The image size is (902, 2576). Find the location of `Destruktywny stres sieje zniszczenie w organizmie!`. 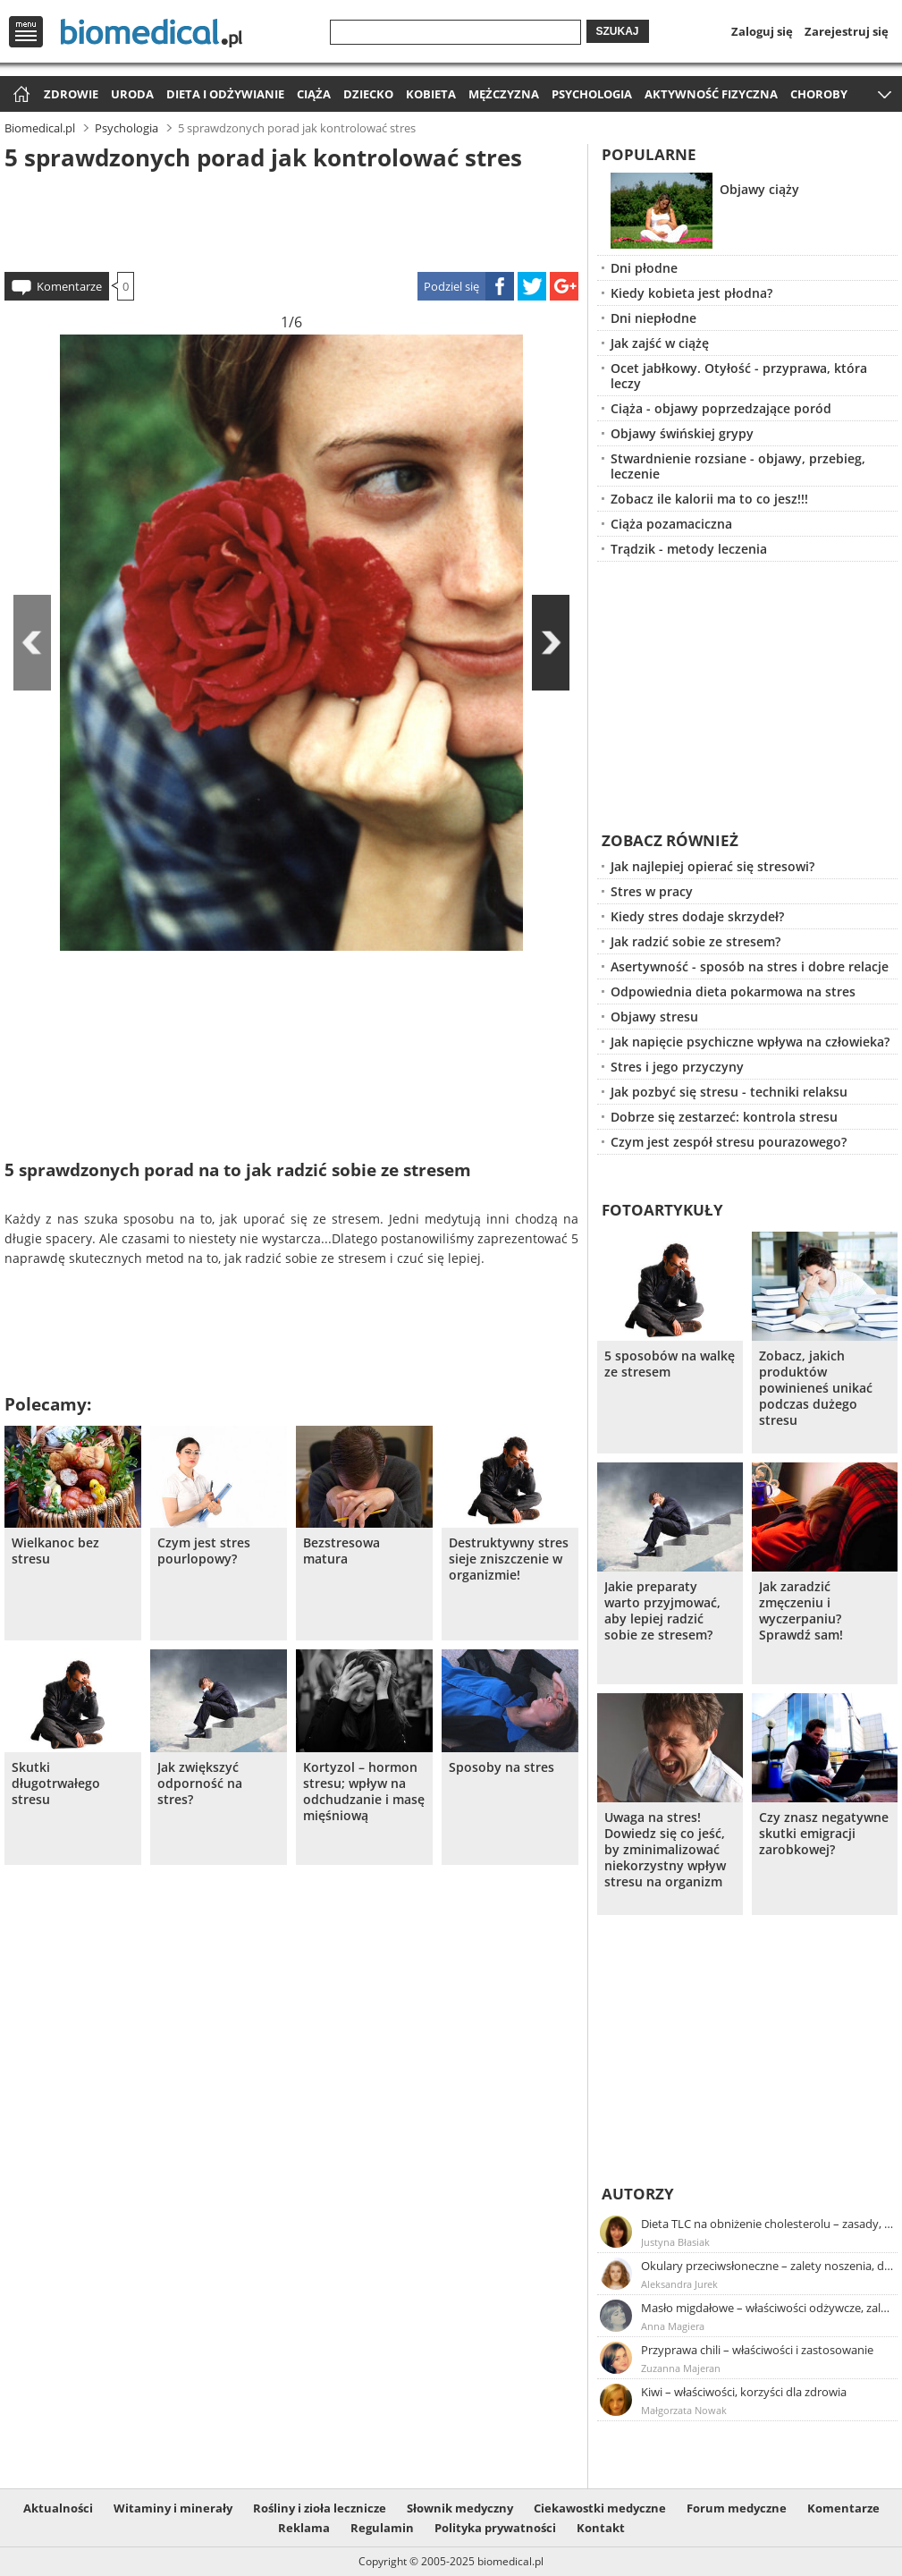

Destruktywny stres sieje zniszczenie w organizmie! is located at coordinates (509, 1559).